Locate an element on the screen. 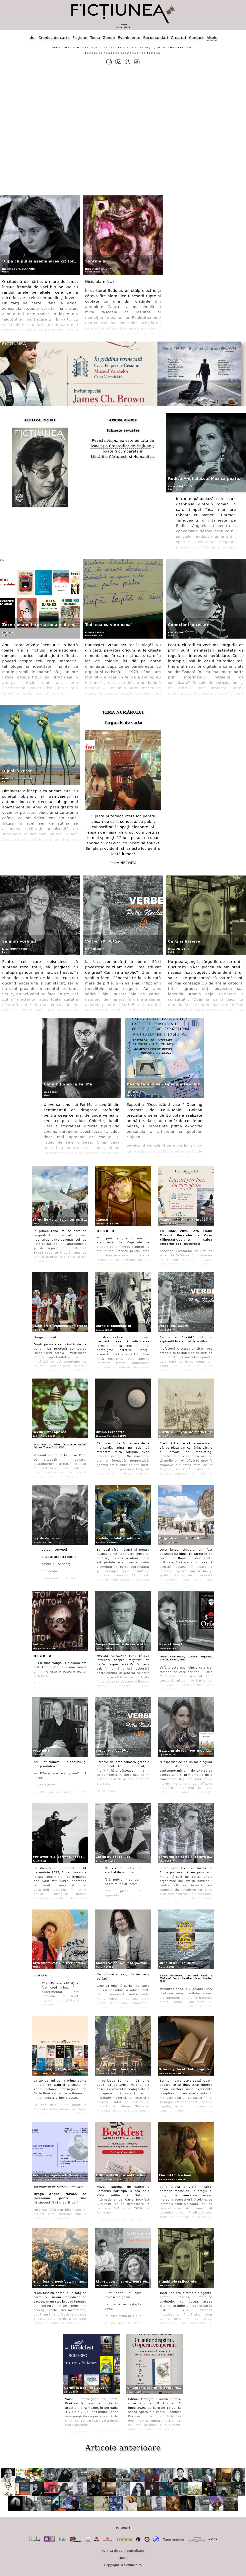 This screenshot has height=2576, width=246. Creatori is located at coordinates (178, 38).